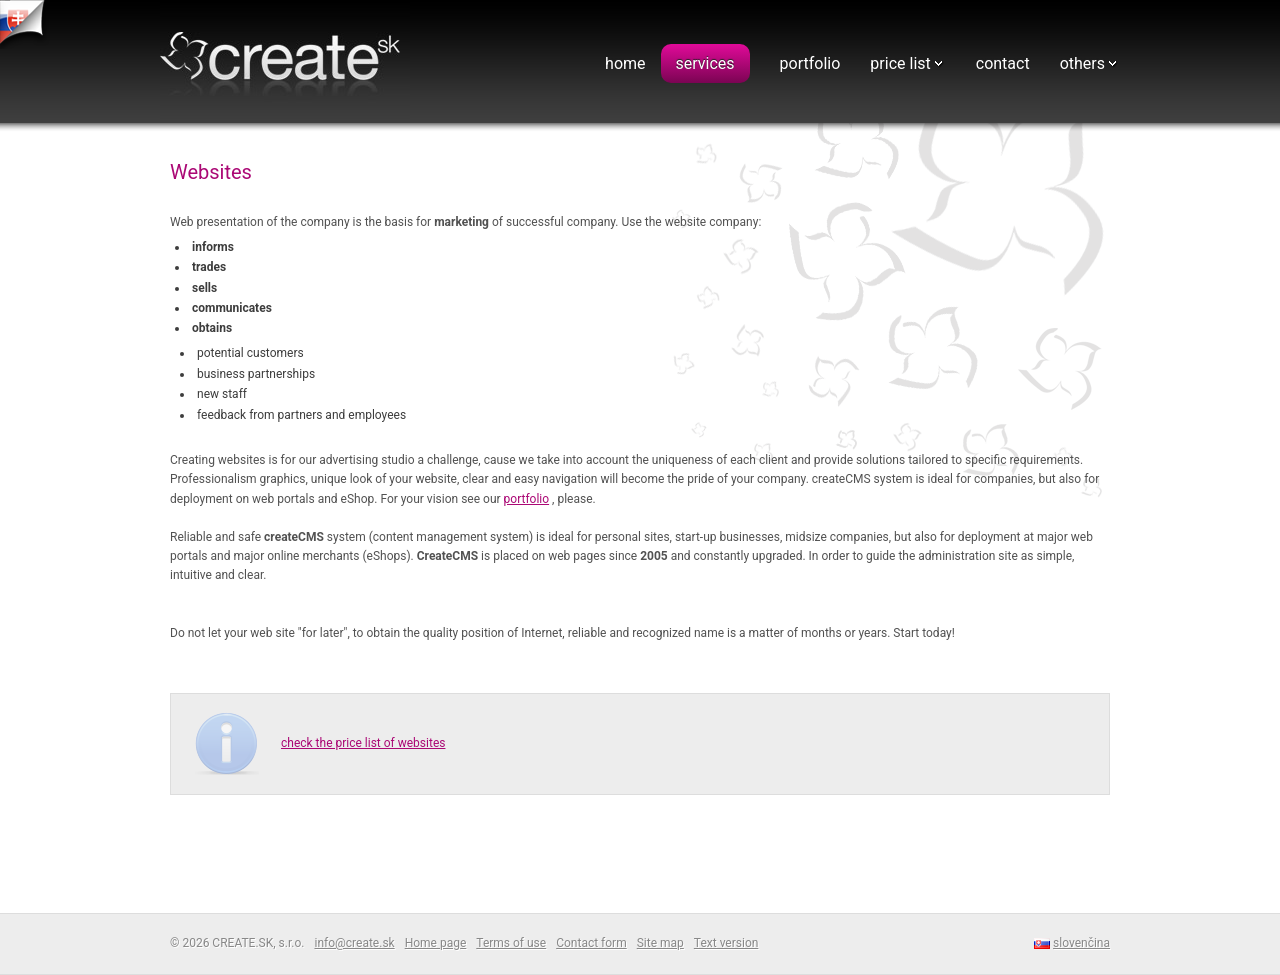 The image size is (1280, 975). Describe the element at coordinates (25, 24) in the screenshot. I see `tvorba web stranok` at that location.